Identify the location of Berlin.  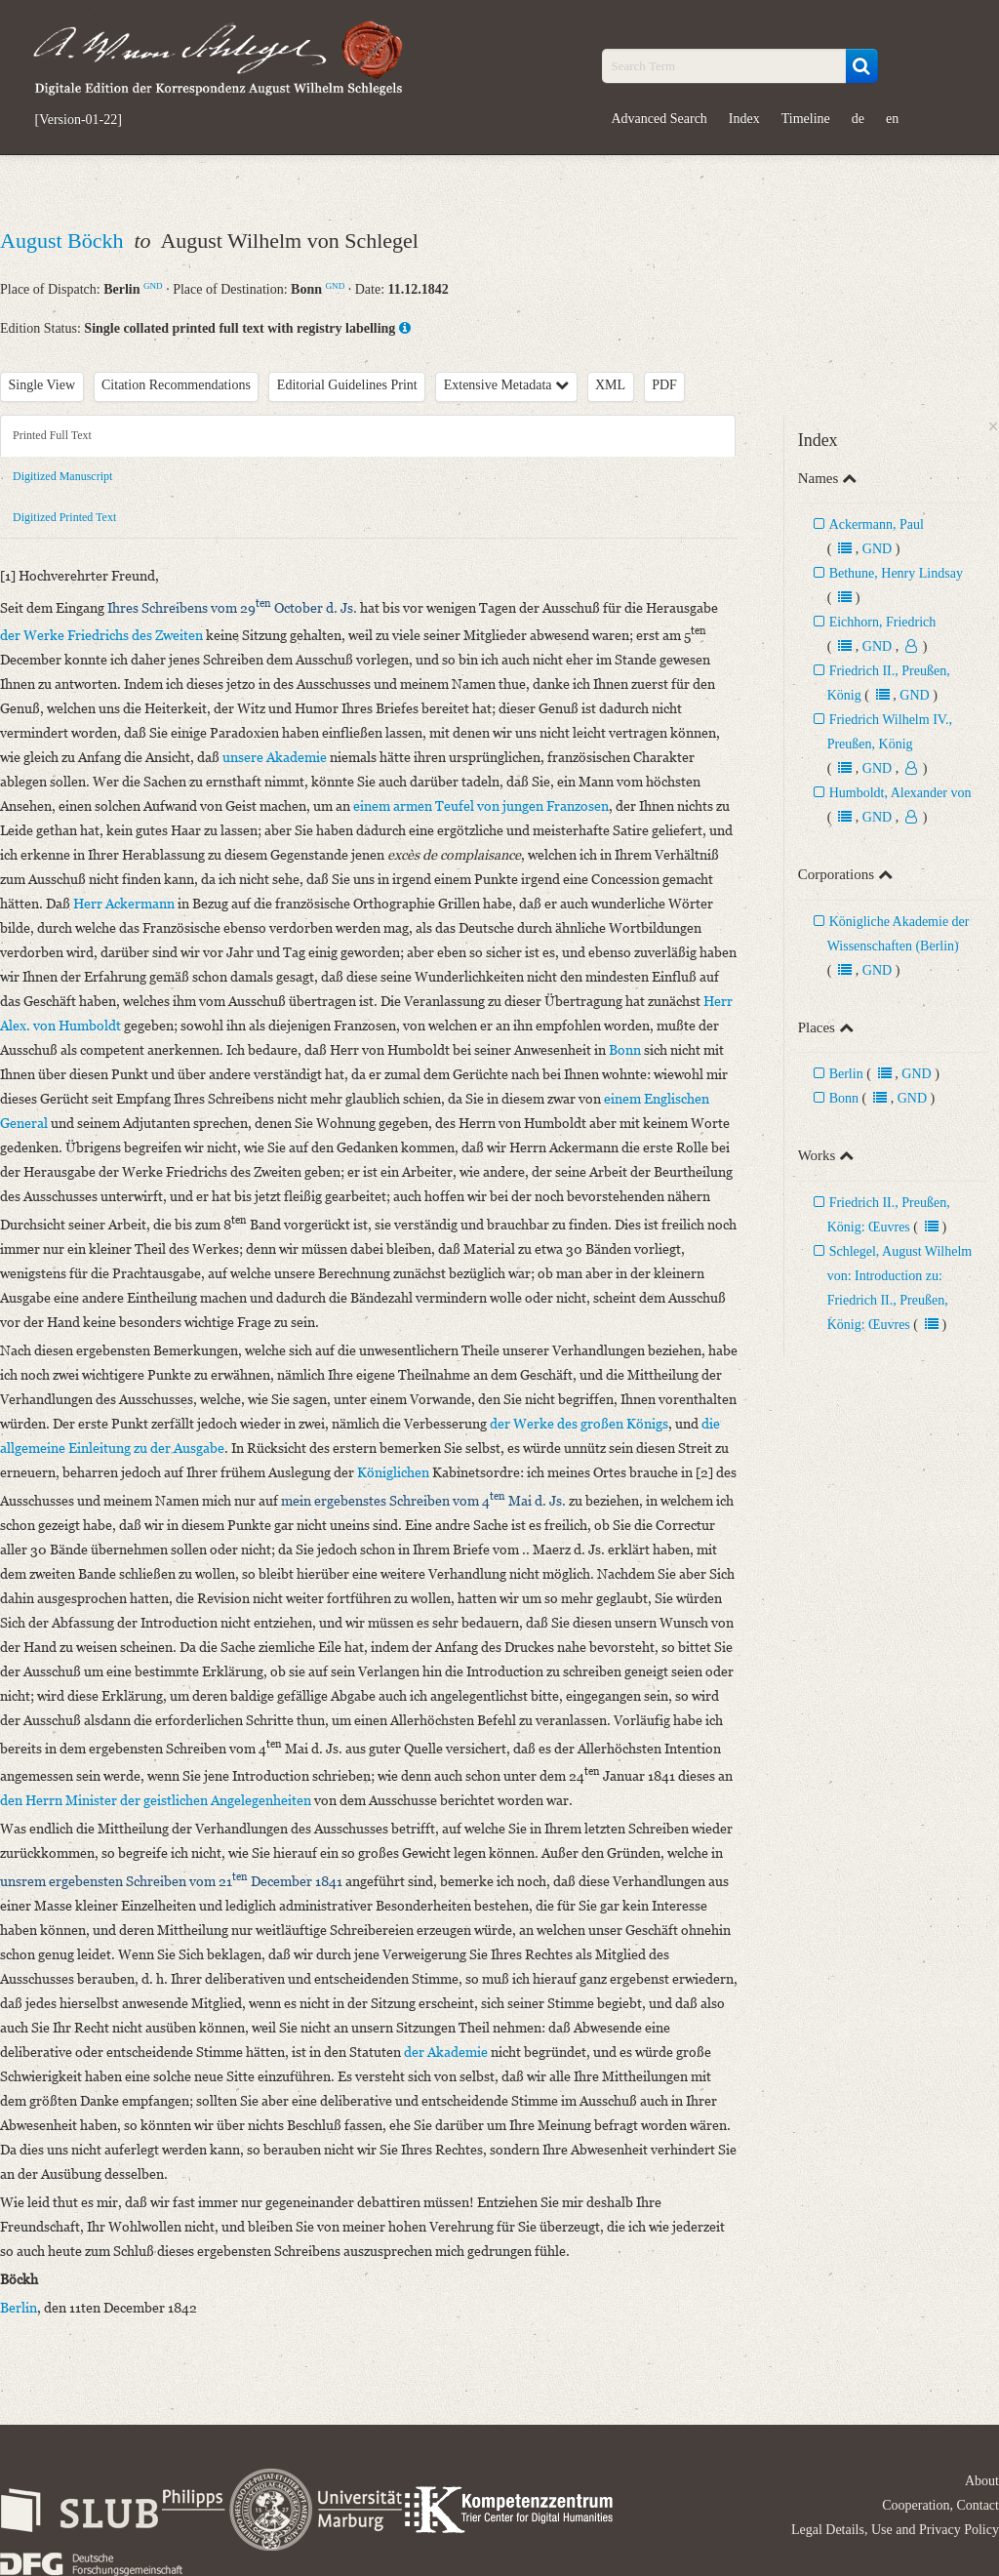
(846, 1074).